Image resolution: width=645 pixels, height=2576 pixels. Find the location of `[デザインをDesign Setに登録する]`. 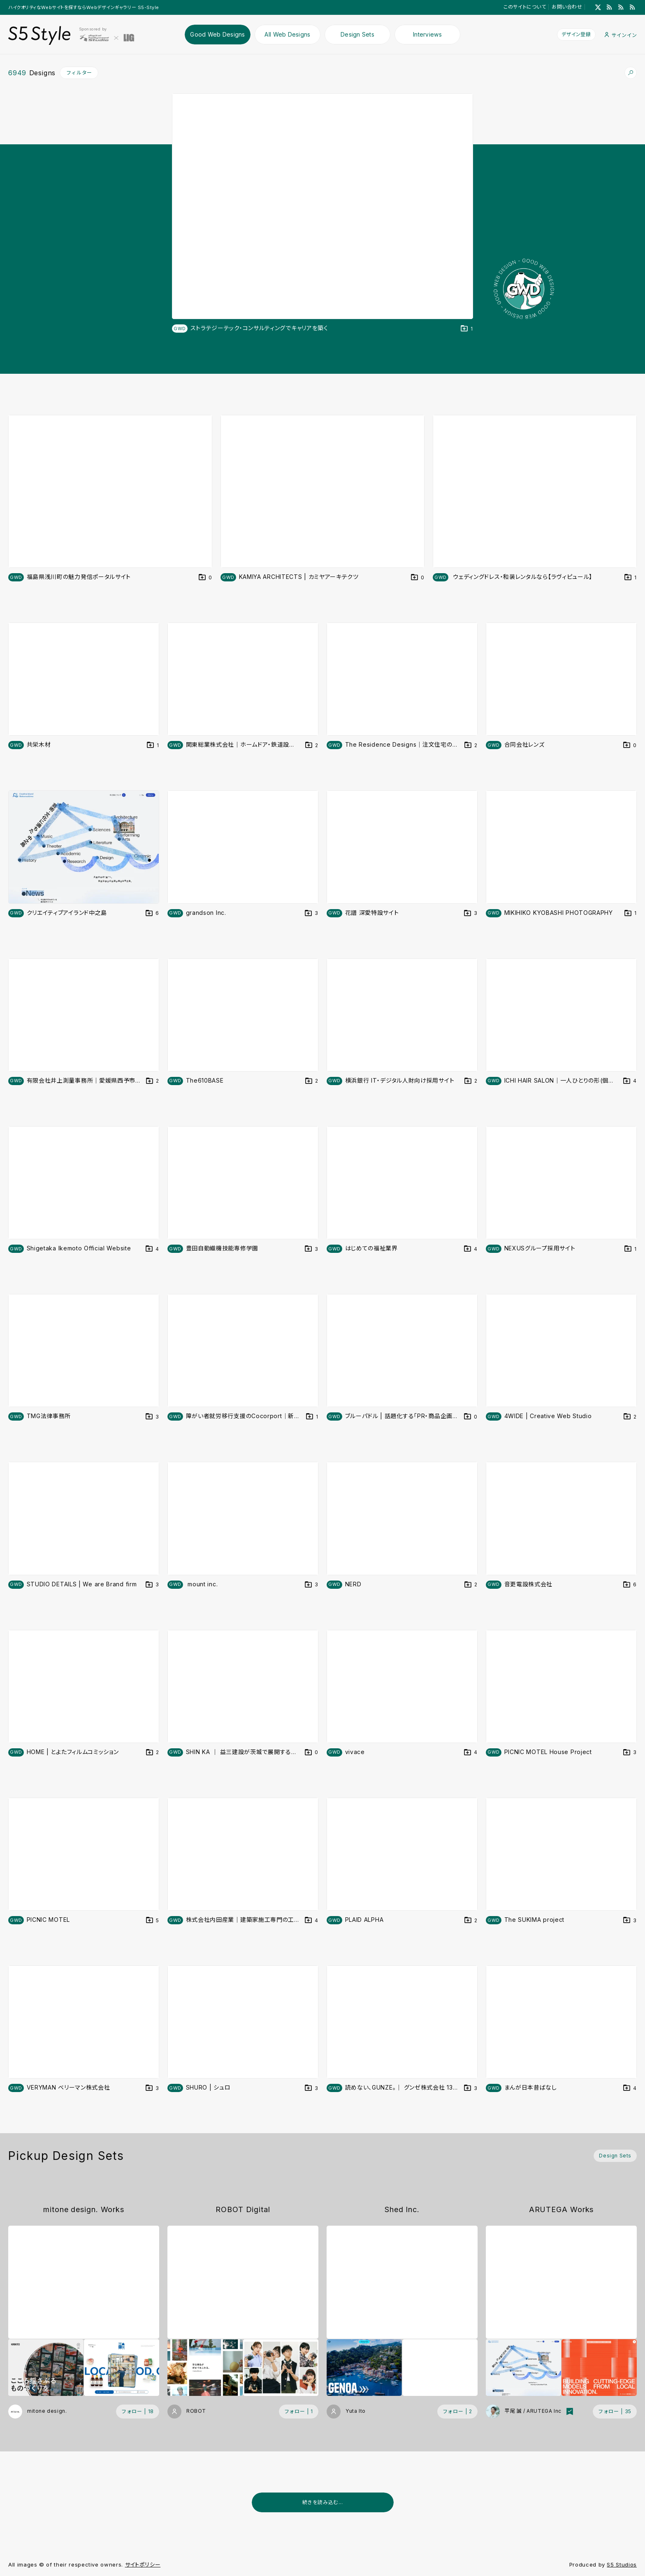

[デザインをDesign Setに登録する] is located at coordinates (467, 329).